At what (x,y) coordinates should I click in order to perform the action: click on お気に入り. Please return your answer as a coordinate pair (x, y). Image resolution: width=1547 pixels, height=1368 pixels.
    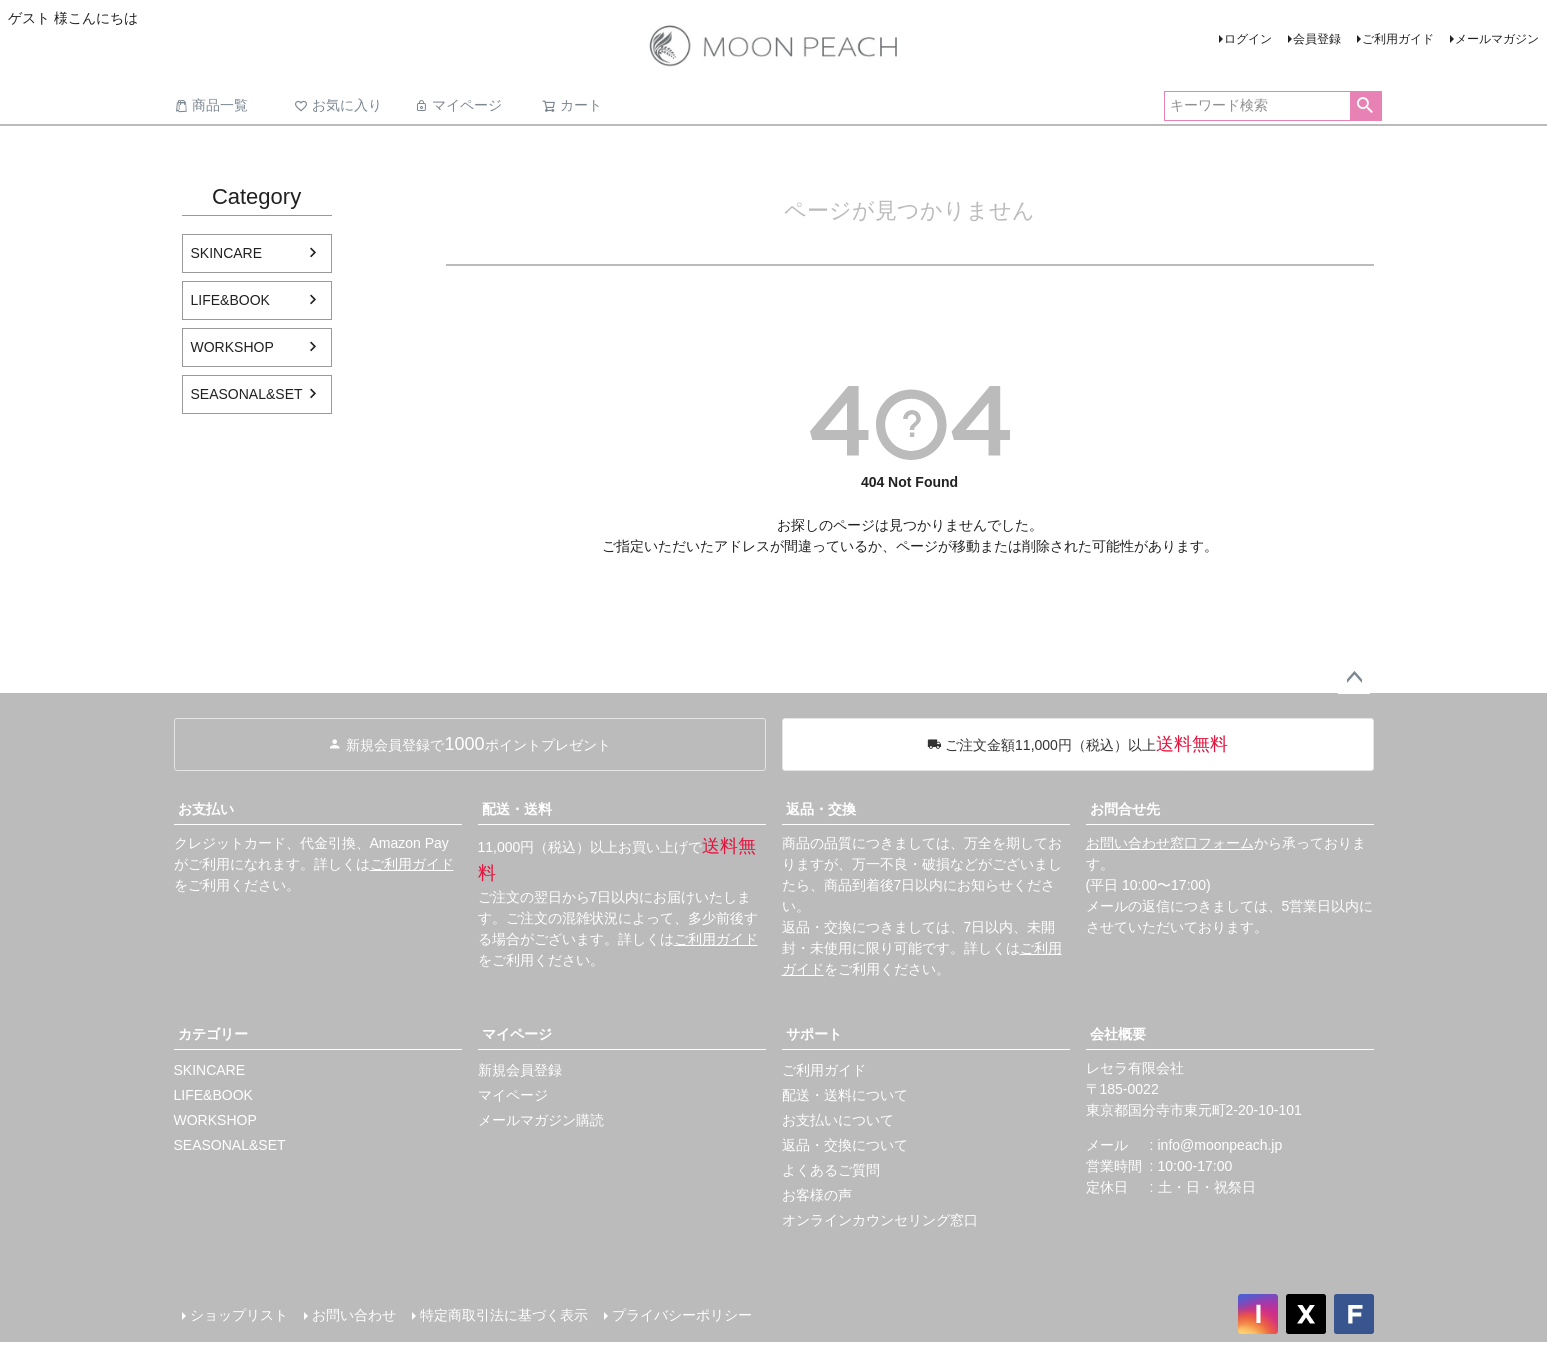
    Looking at the image, I should click on (338, 105).